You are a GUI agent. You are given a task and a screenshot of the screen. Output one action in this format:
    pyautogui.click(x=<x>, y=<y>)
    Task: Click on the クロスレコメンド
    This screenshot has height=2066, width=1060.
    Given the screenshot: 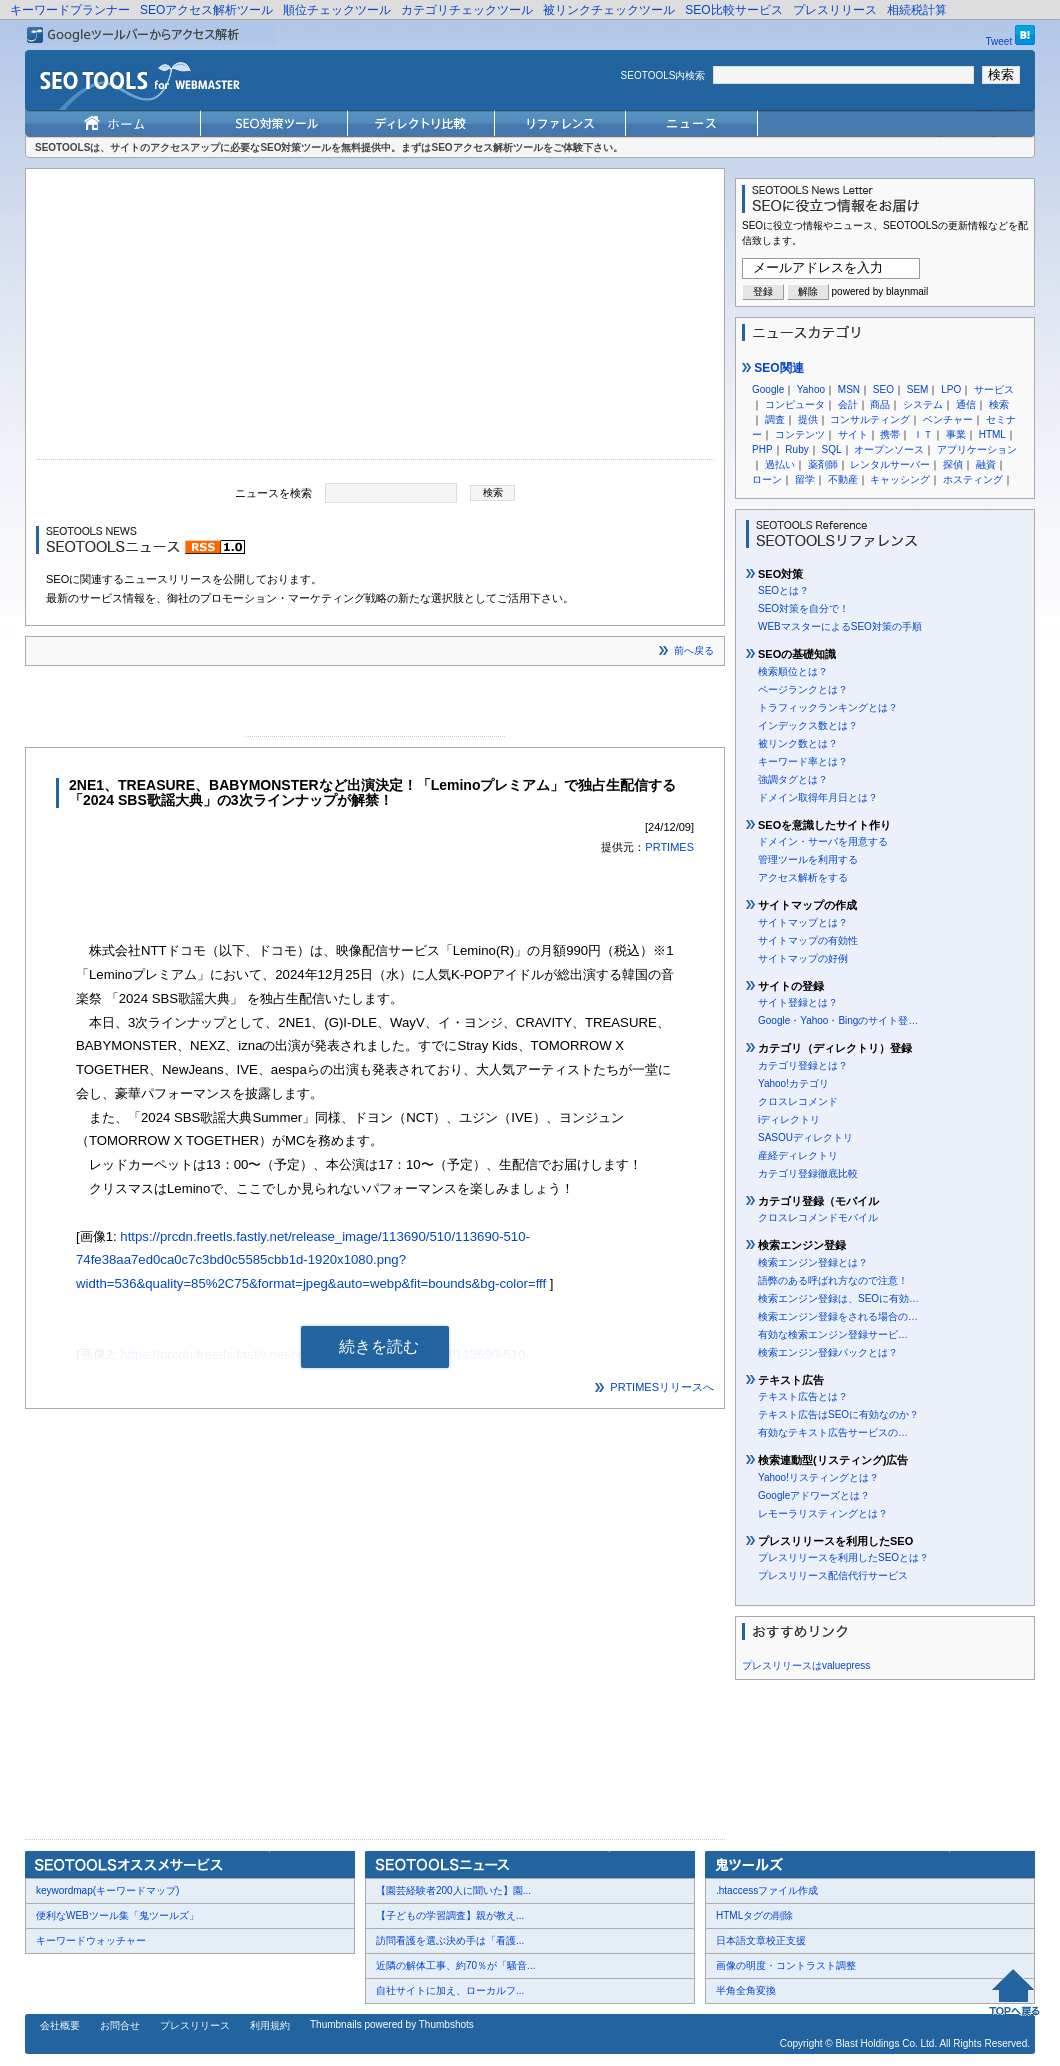 What is the action you would take?
    pyautogui.click(x=798, y=1101)
    